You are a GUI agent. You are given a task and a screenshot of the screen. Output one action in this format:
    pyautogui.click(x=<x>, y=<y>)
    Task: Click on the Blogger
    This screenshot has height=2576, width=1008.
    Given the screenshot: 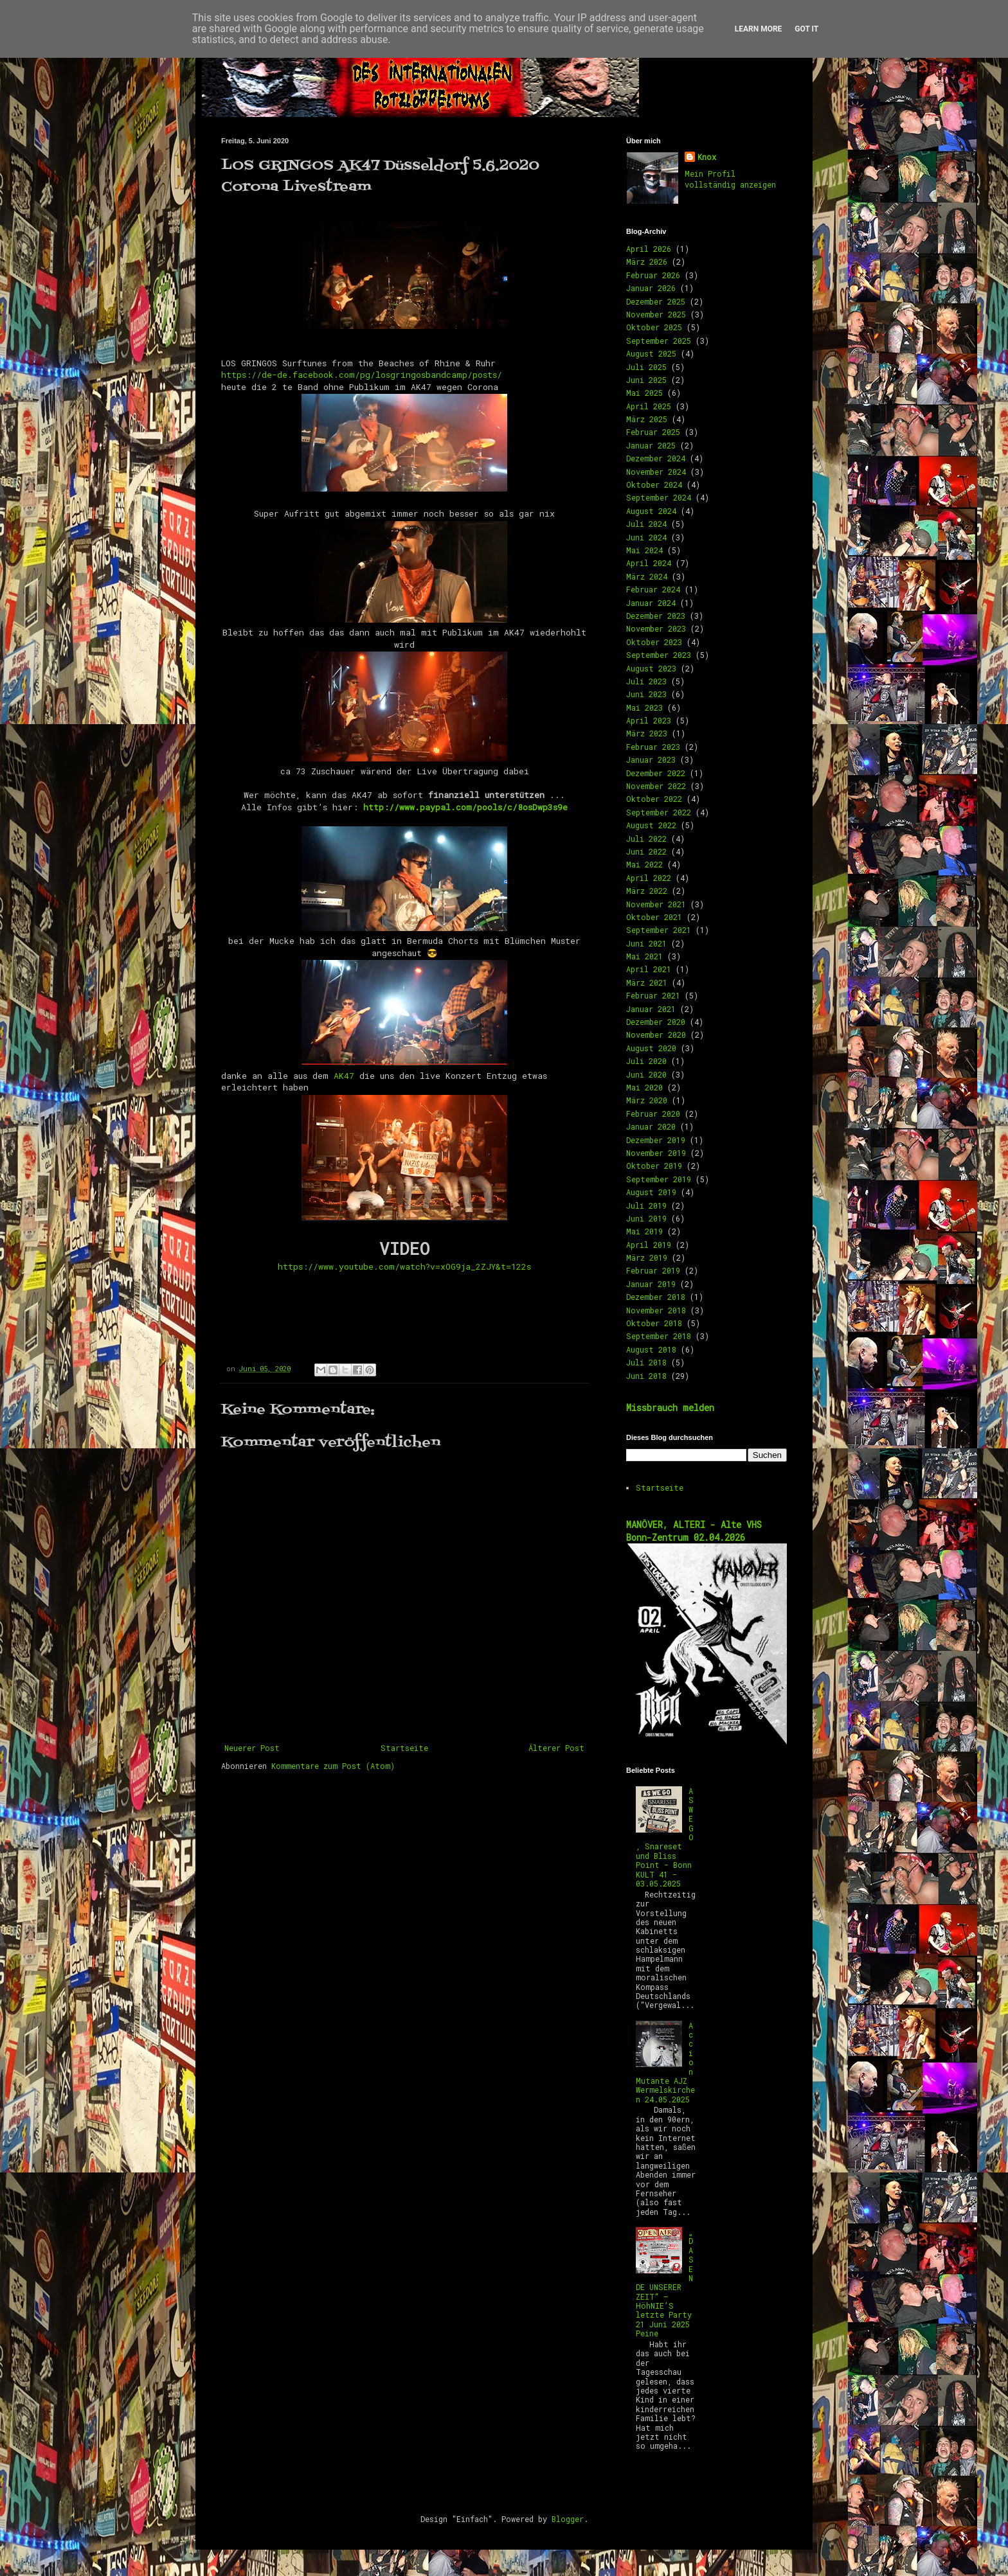 What is the action you would take?
    pyautogui.click(x=568, y=2519)
    